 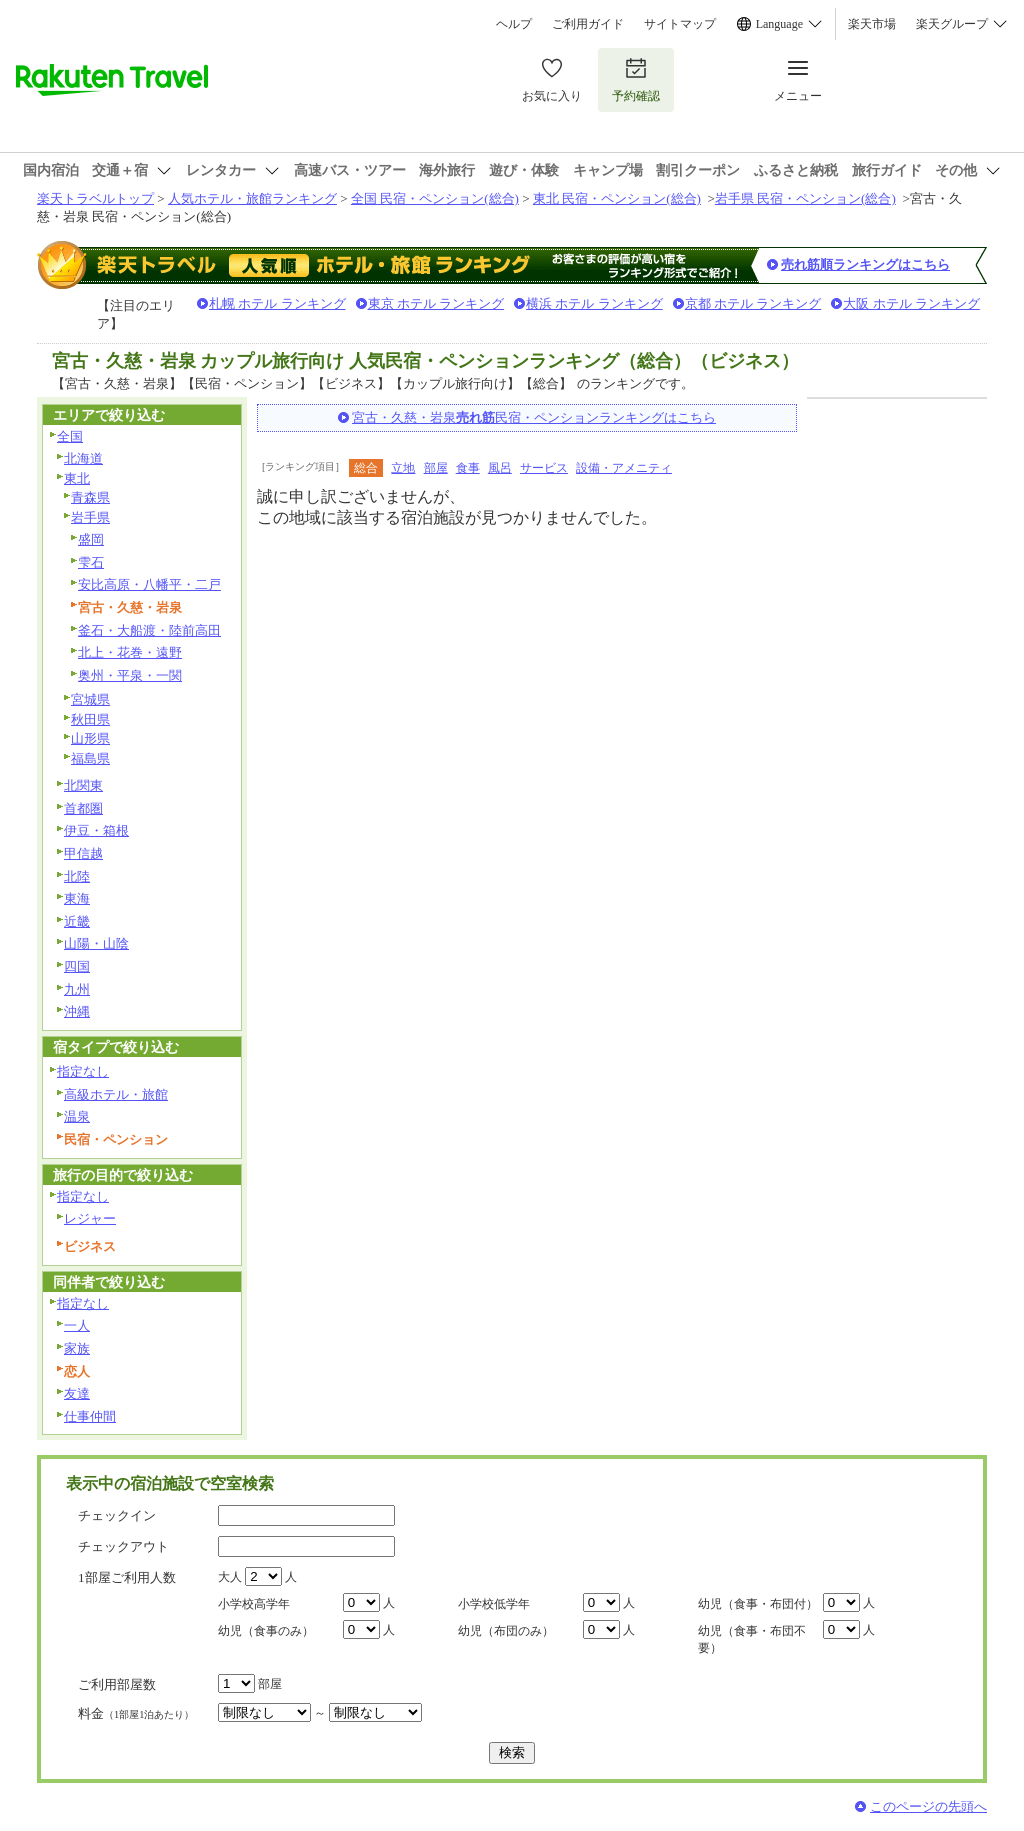 I want to click on 岩手県, so click(x=90, y=517).